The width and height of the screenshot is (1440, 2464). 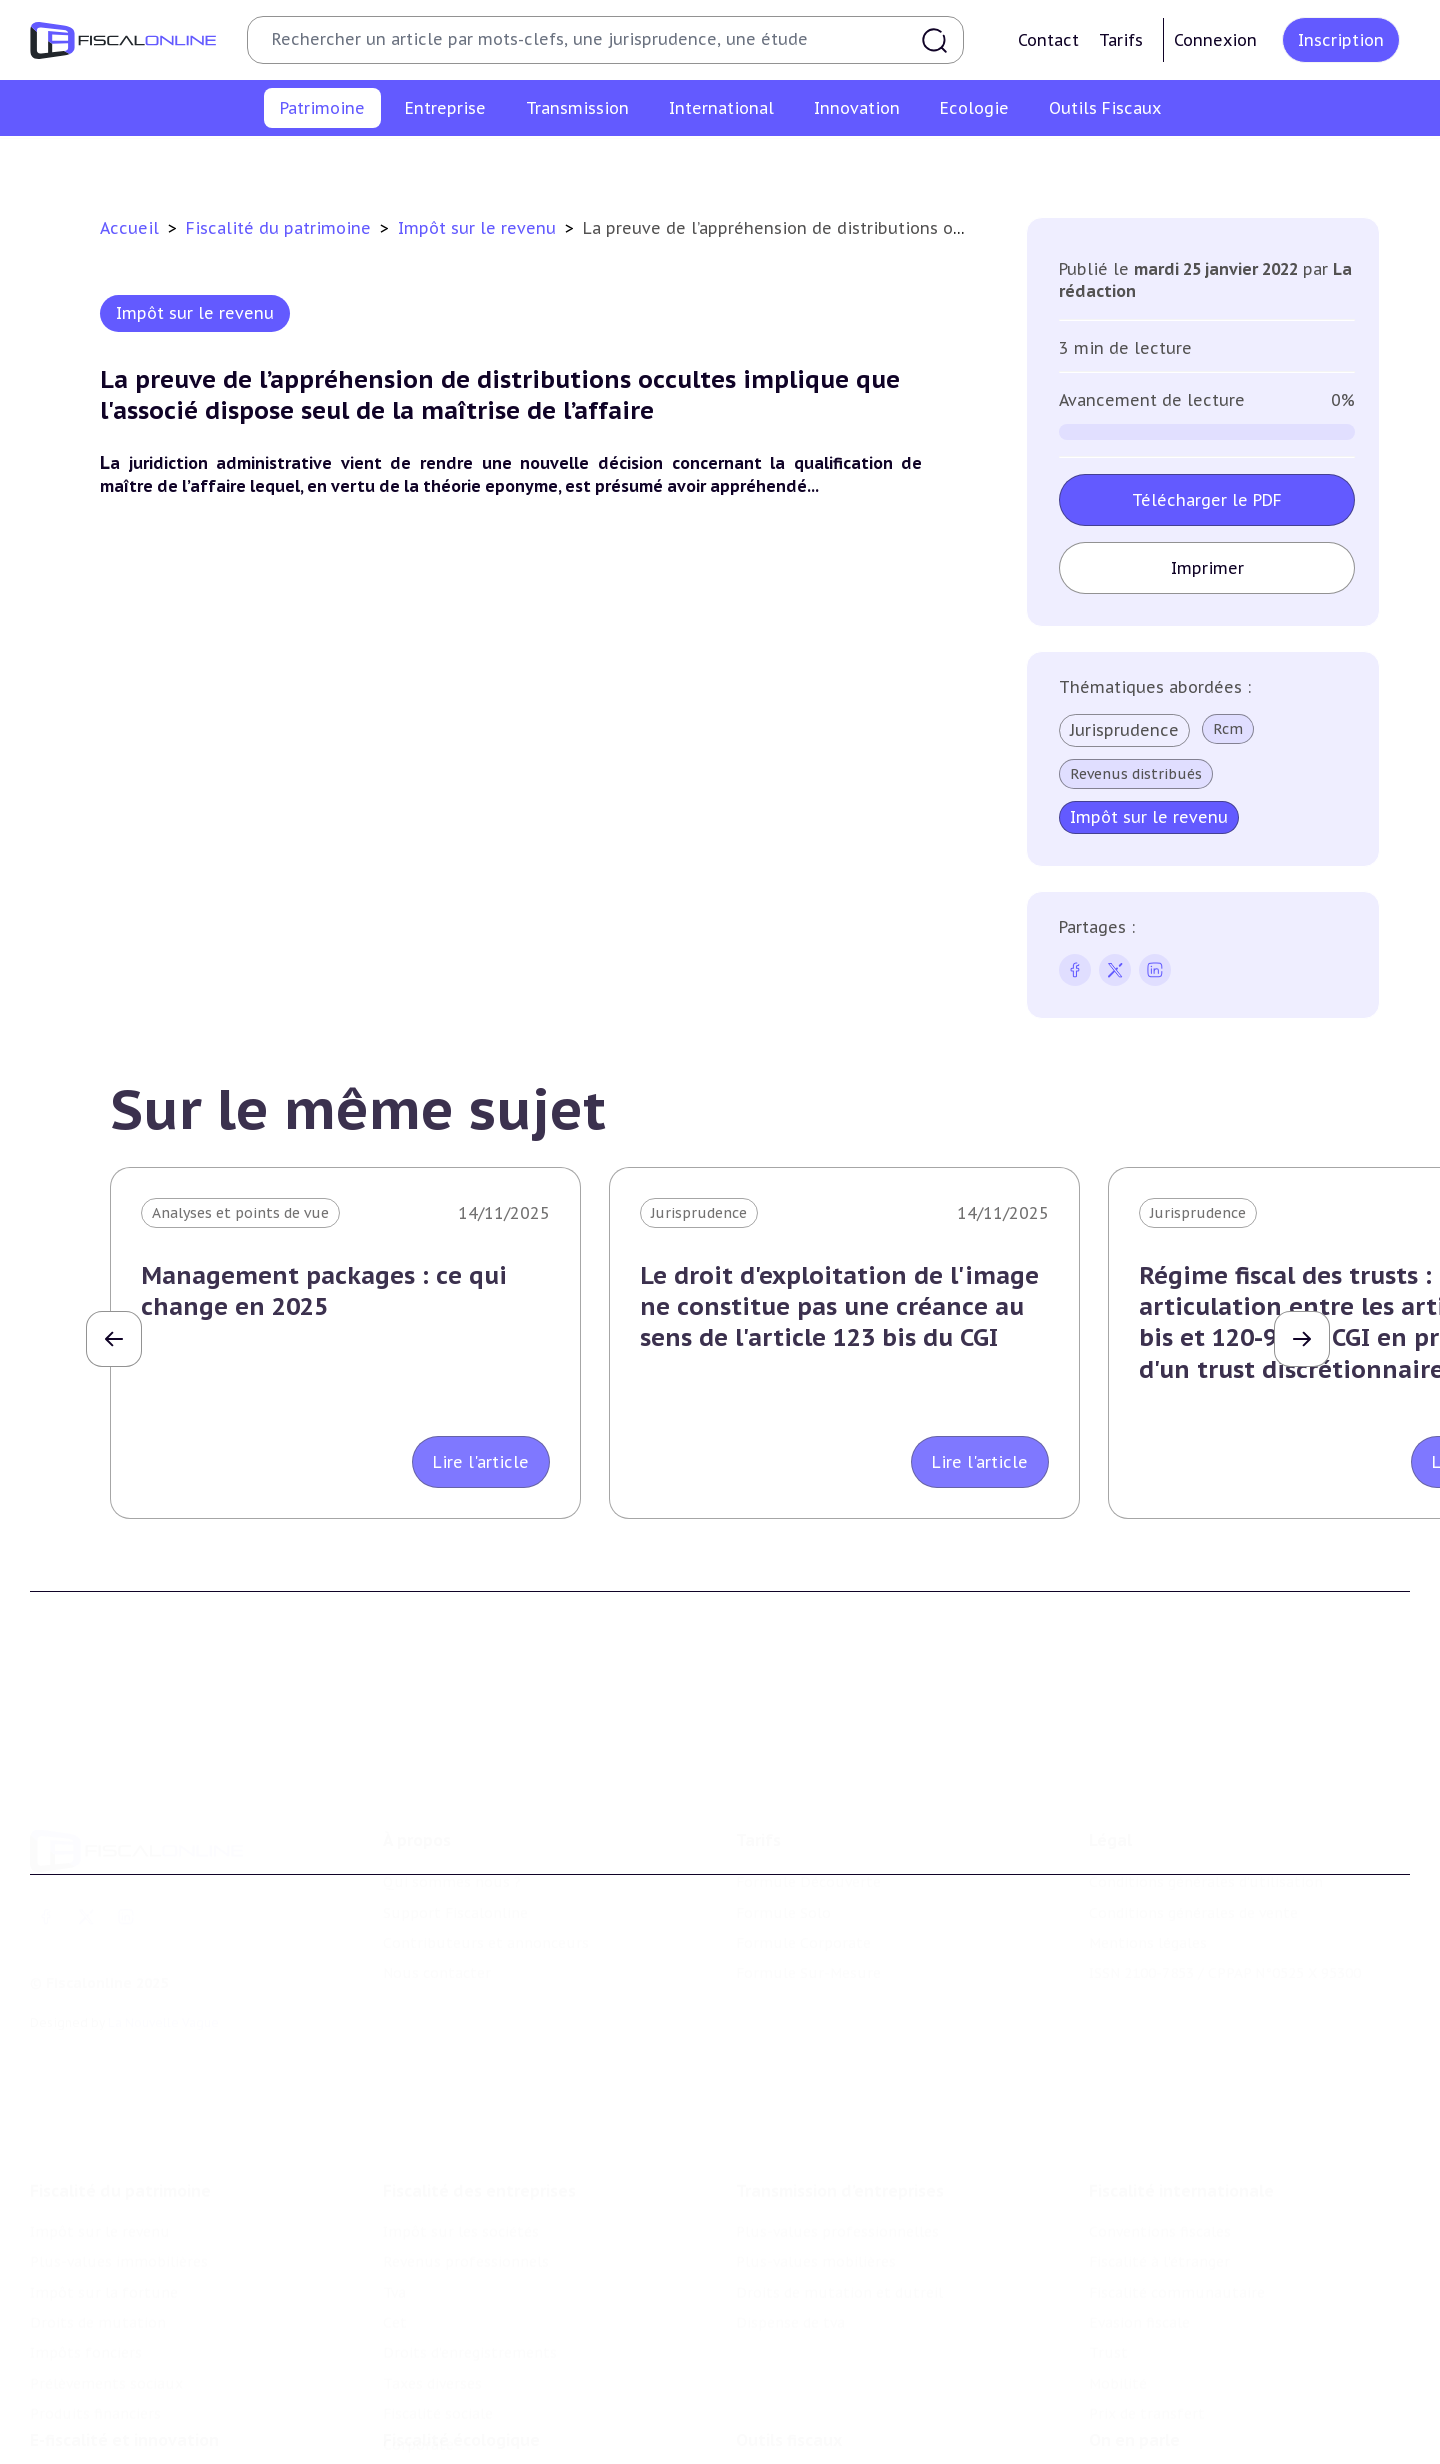 I want to click on Trust, so click(x=1108, y=2245).